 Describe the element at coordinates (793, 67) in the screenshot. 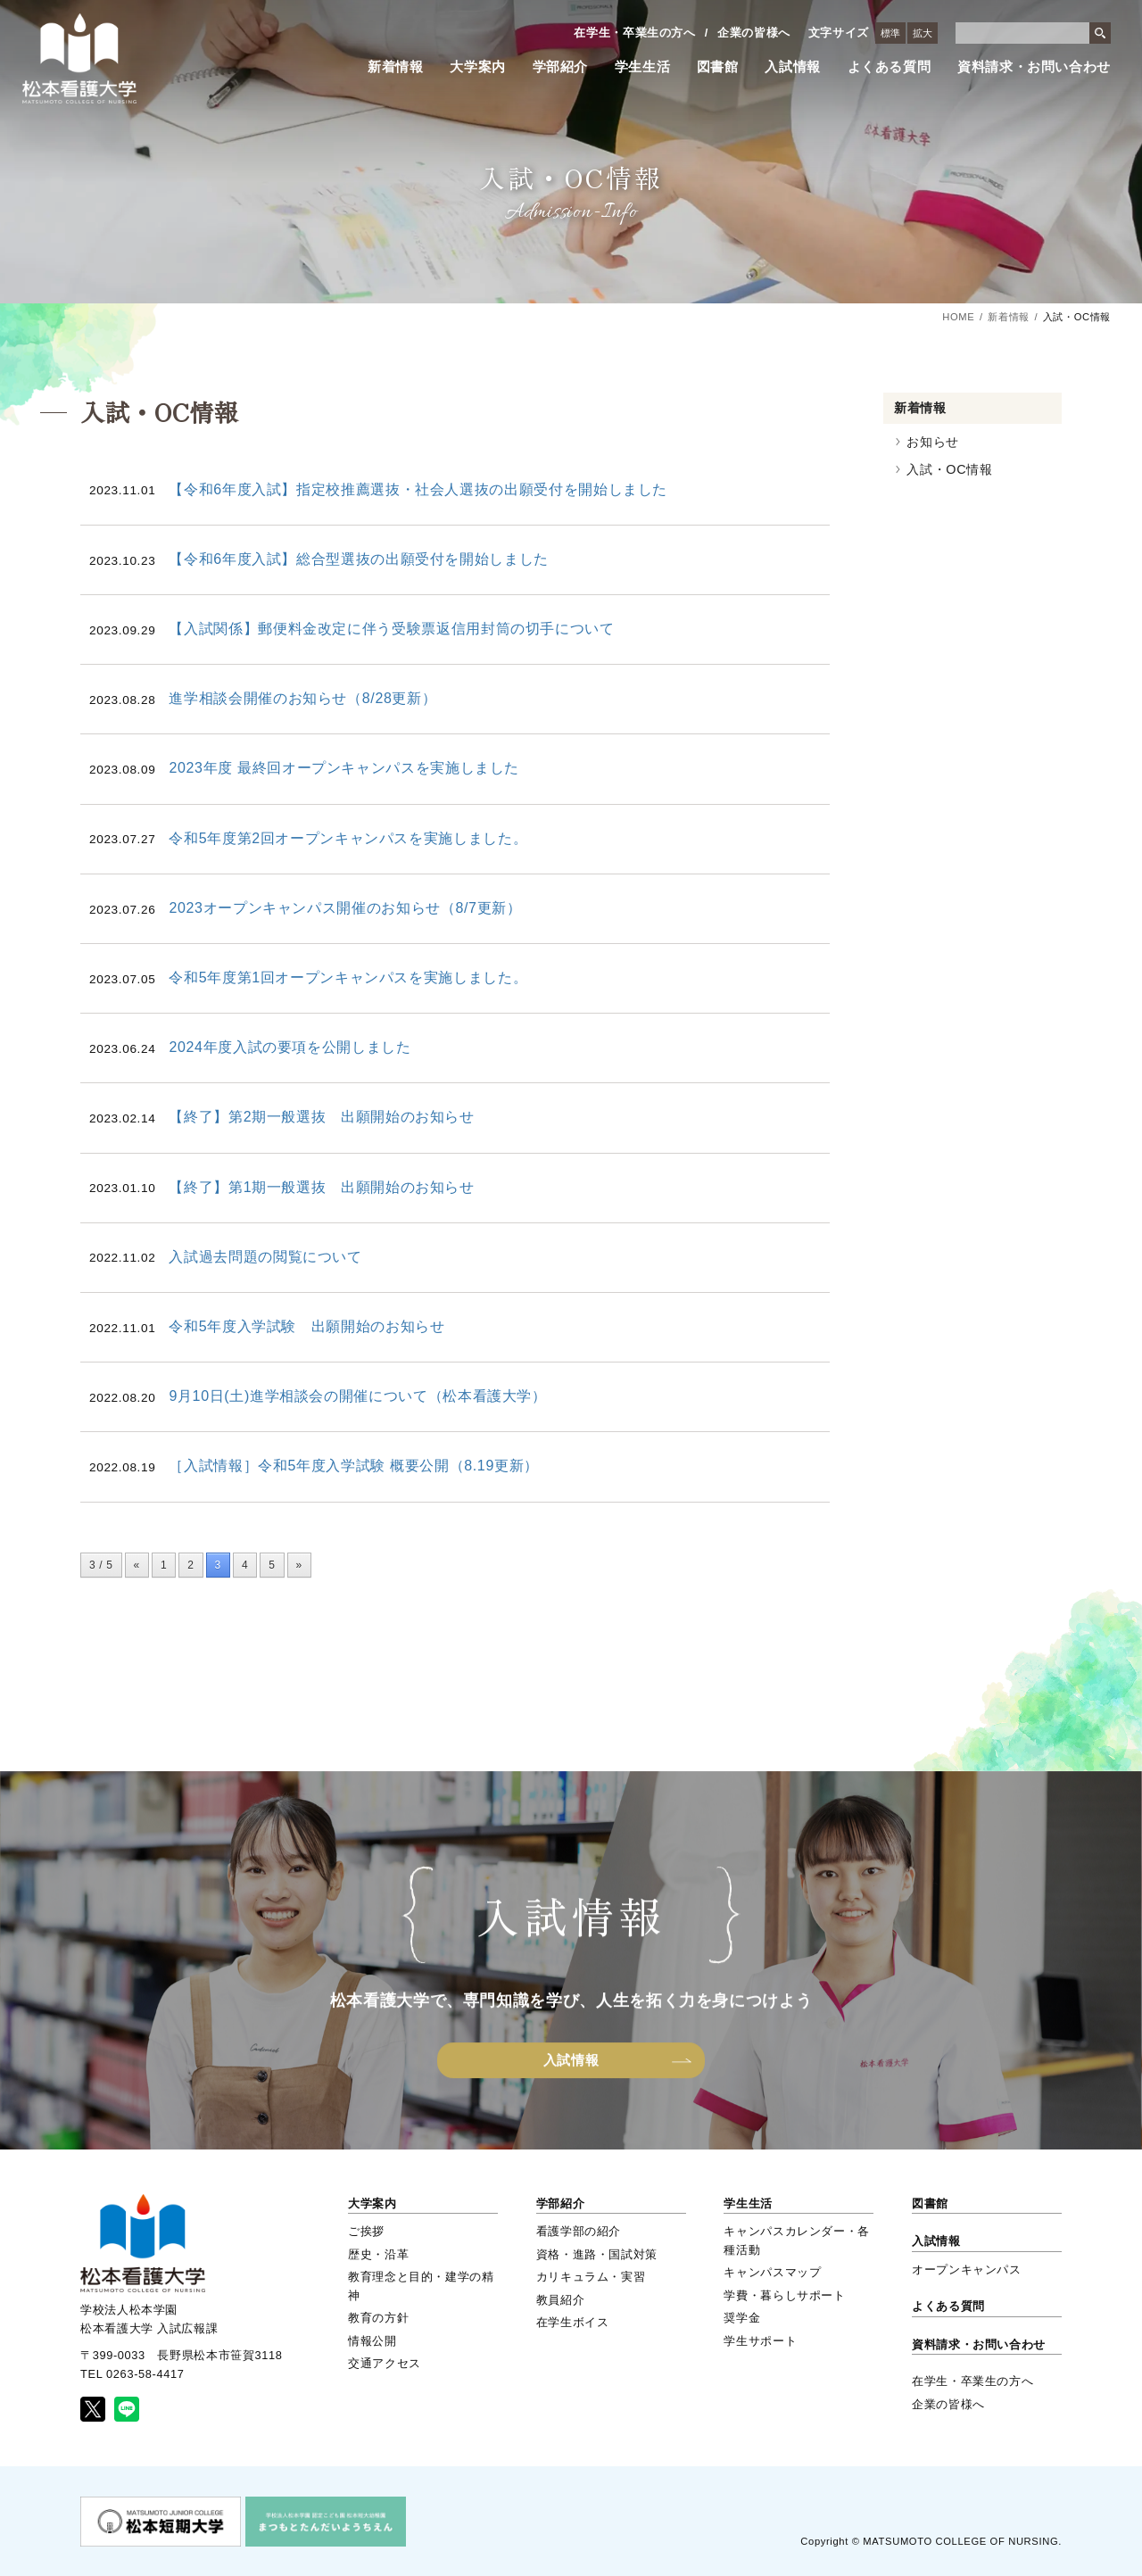

I see `入試情報` at that location.